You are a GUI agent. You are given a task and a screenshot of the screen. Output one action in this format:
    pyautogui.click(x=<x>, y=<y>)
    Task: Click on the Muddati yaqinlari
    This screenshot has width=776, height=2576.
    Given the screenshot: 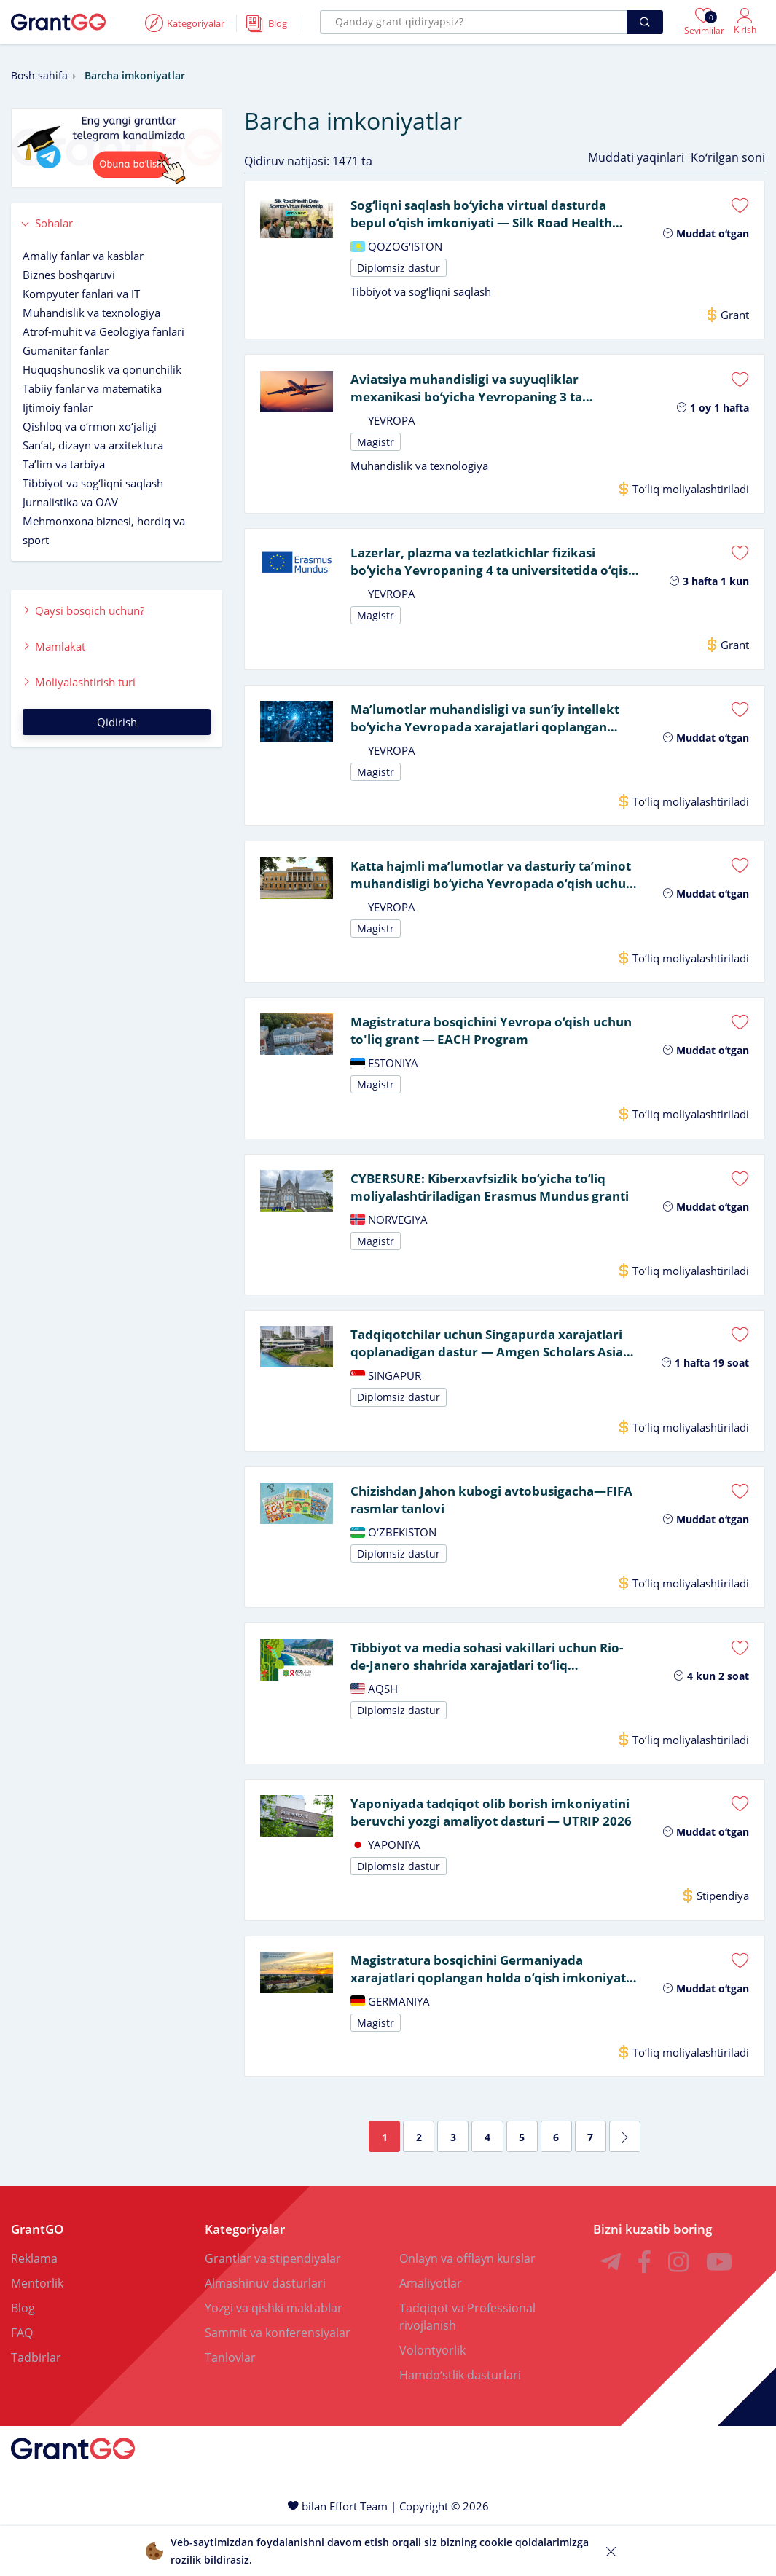 What is the action you would take?
    pyautogui.click(x=636, y=157)
    